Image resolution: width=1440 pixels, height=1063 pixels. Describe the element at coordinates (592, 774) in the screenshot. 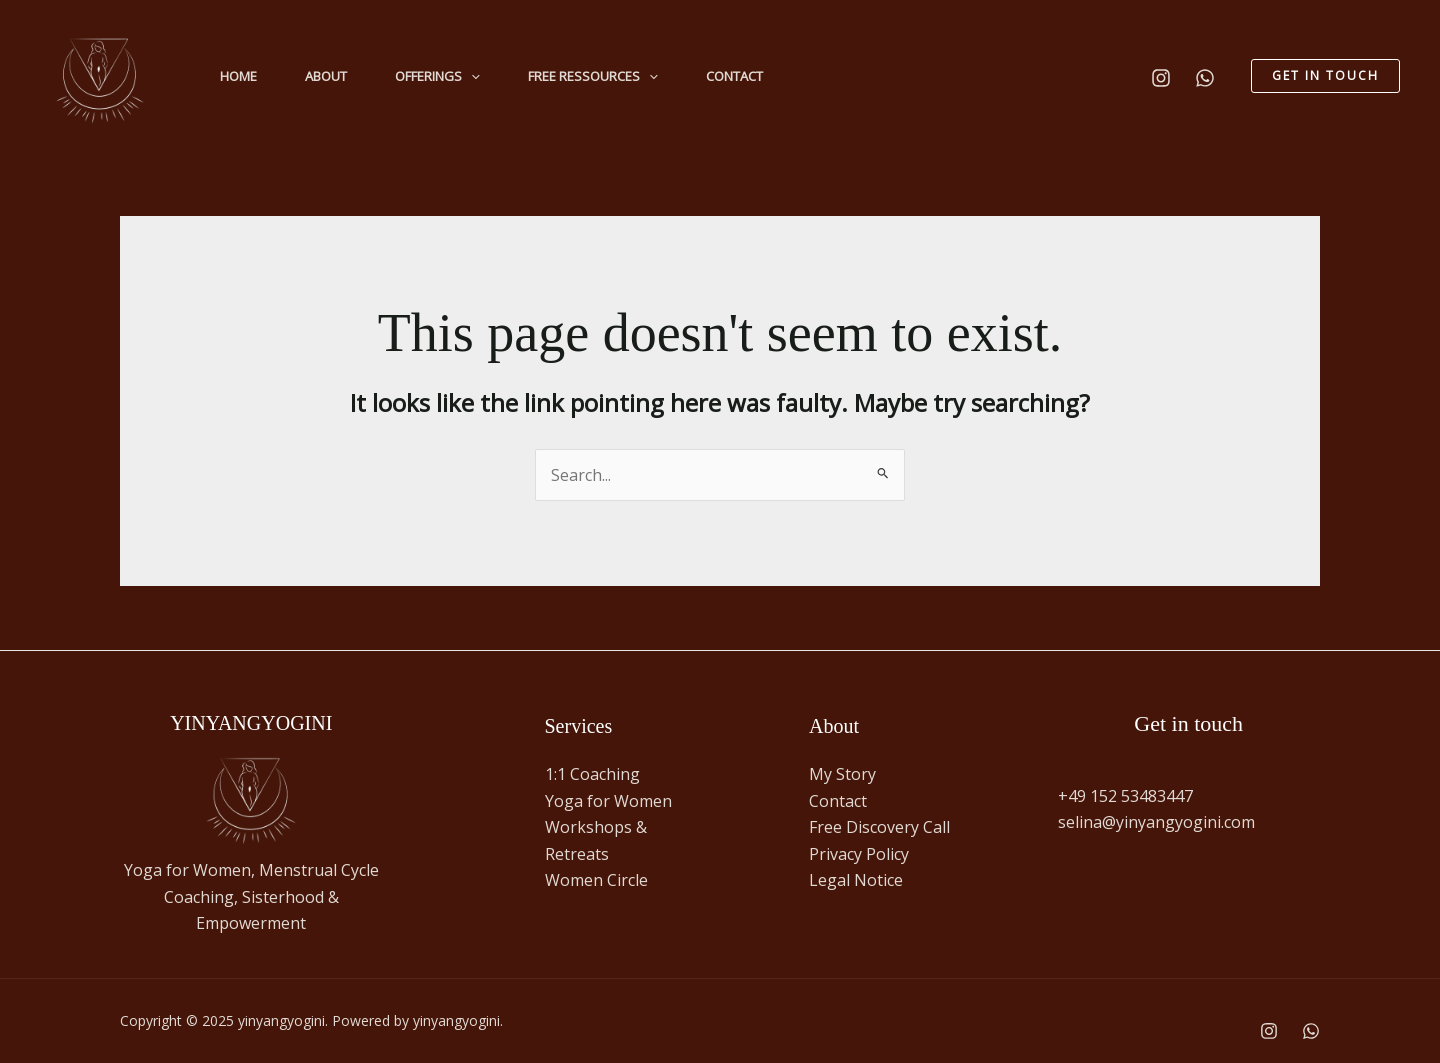

I see `1:1 Coaching` at that location.